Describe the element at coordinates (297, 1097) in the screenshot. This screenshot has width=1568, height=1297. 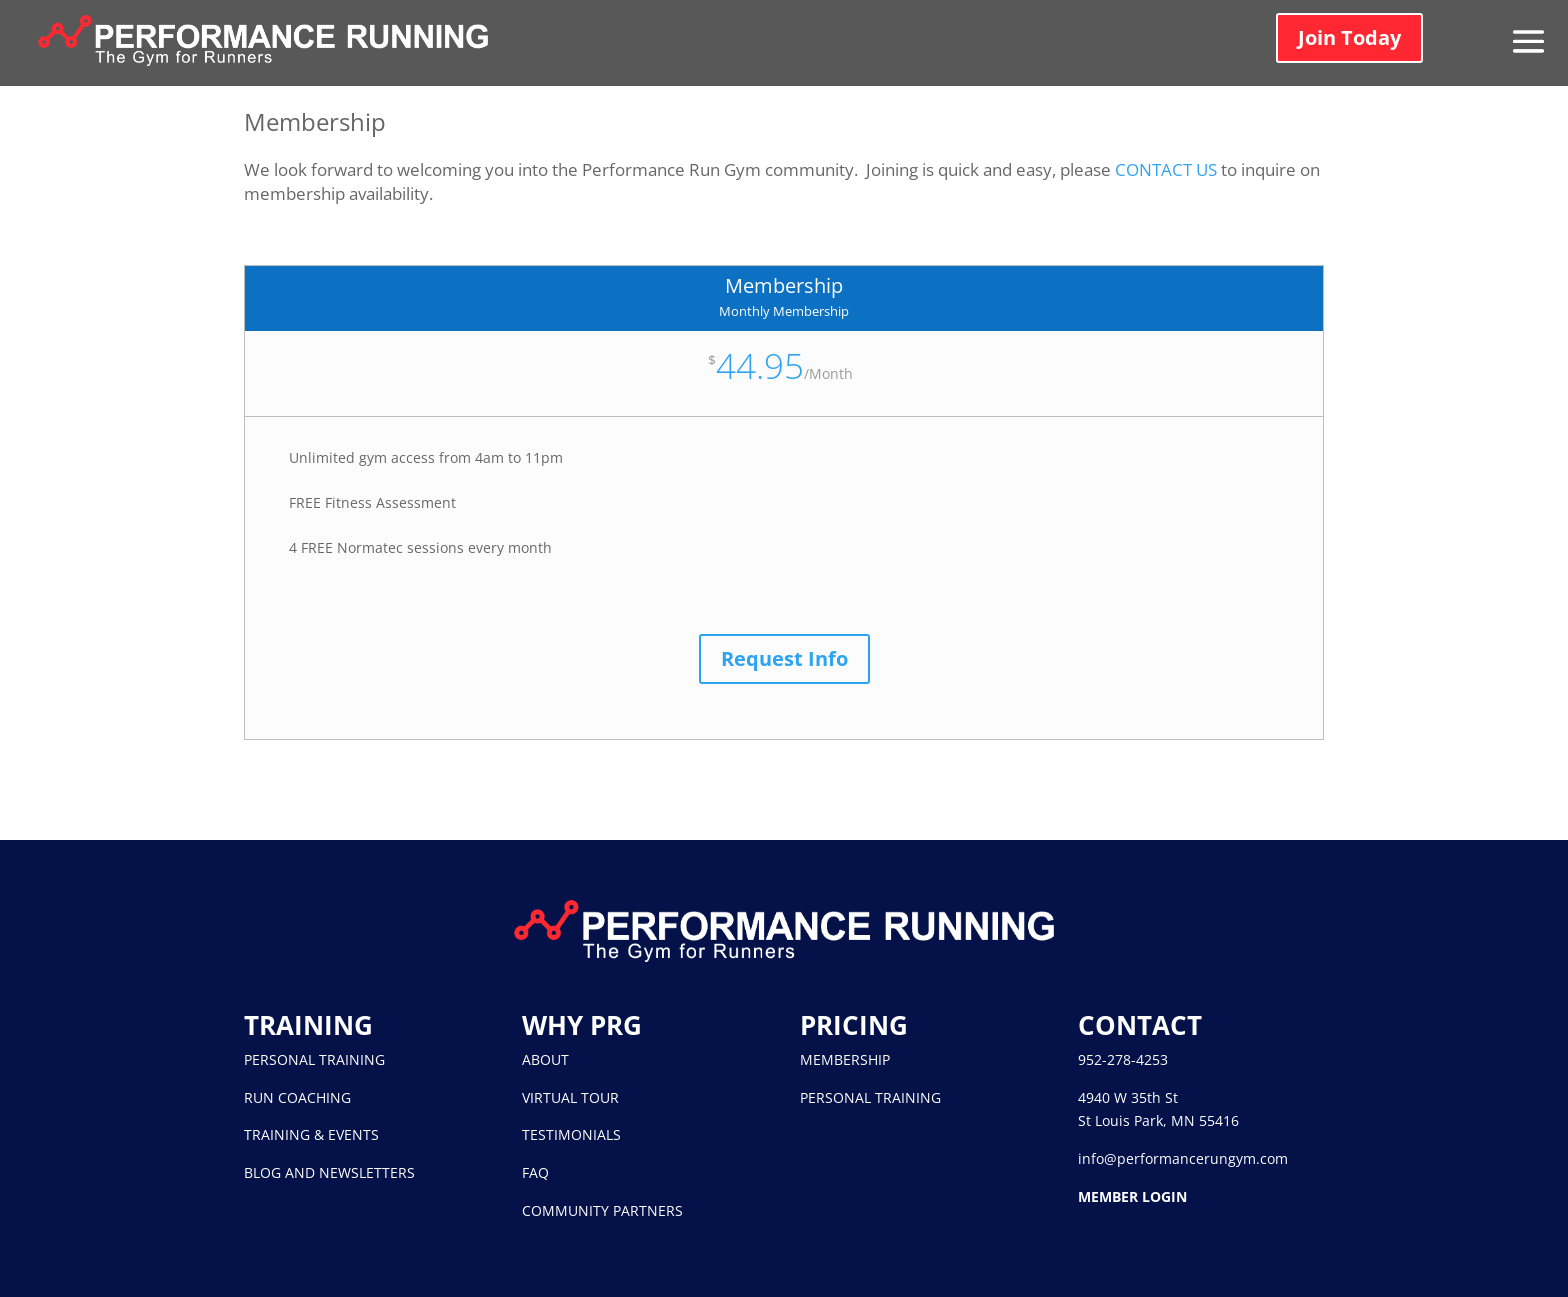
I see `RUN COACHING` at that location.